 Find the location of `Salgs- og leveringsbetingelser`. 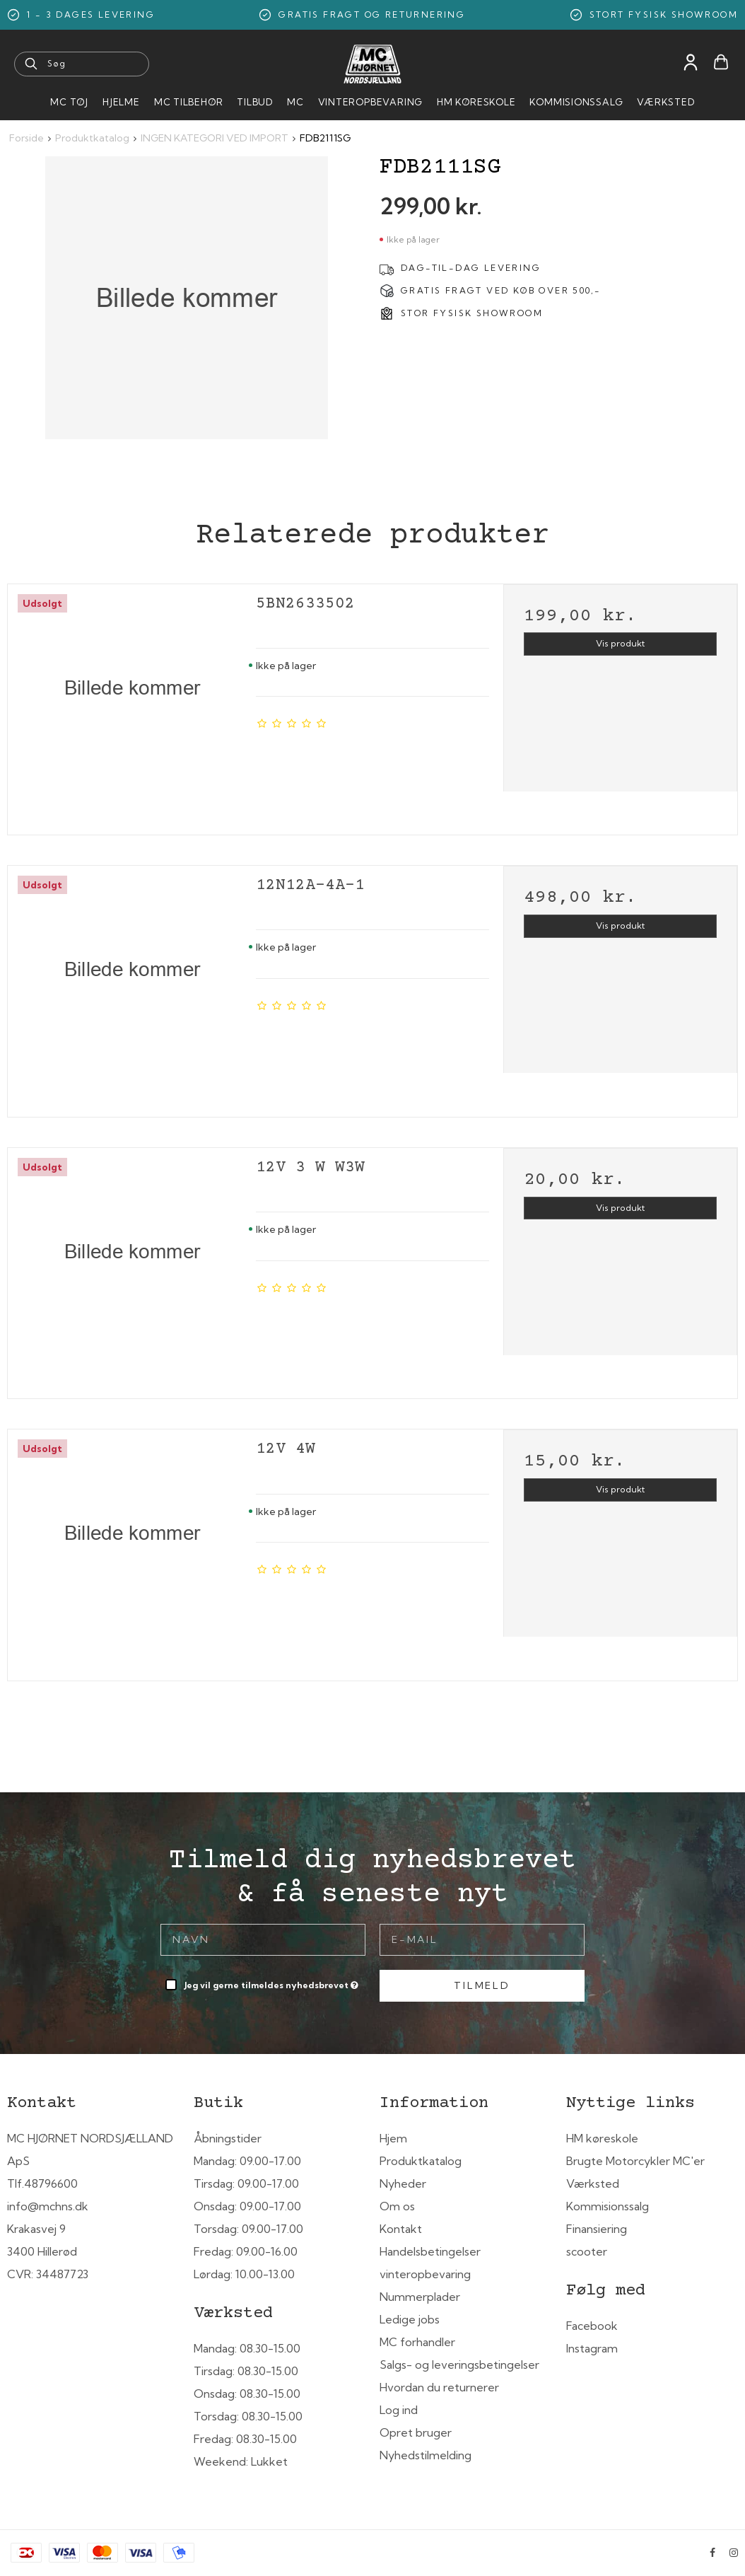

Salgs- og leveringsbetingelser is located at coordinates (459, 2364).